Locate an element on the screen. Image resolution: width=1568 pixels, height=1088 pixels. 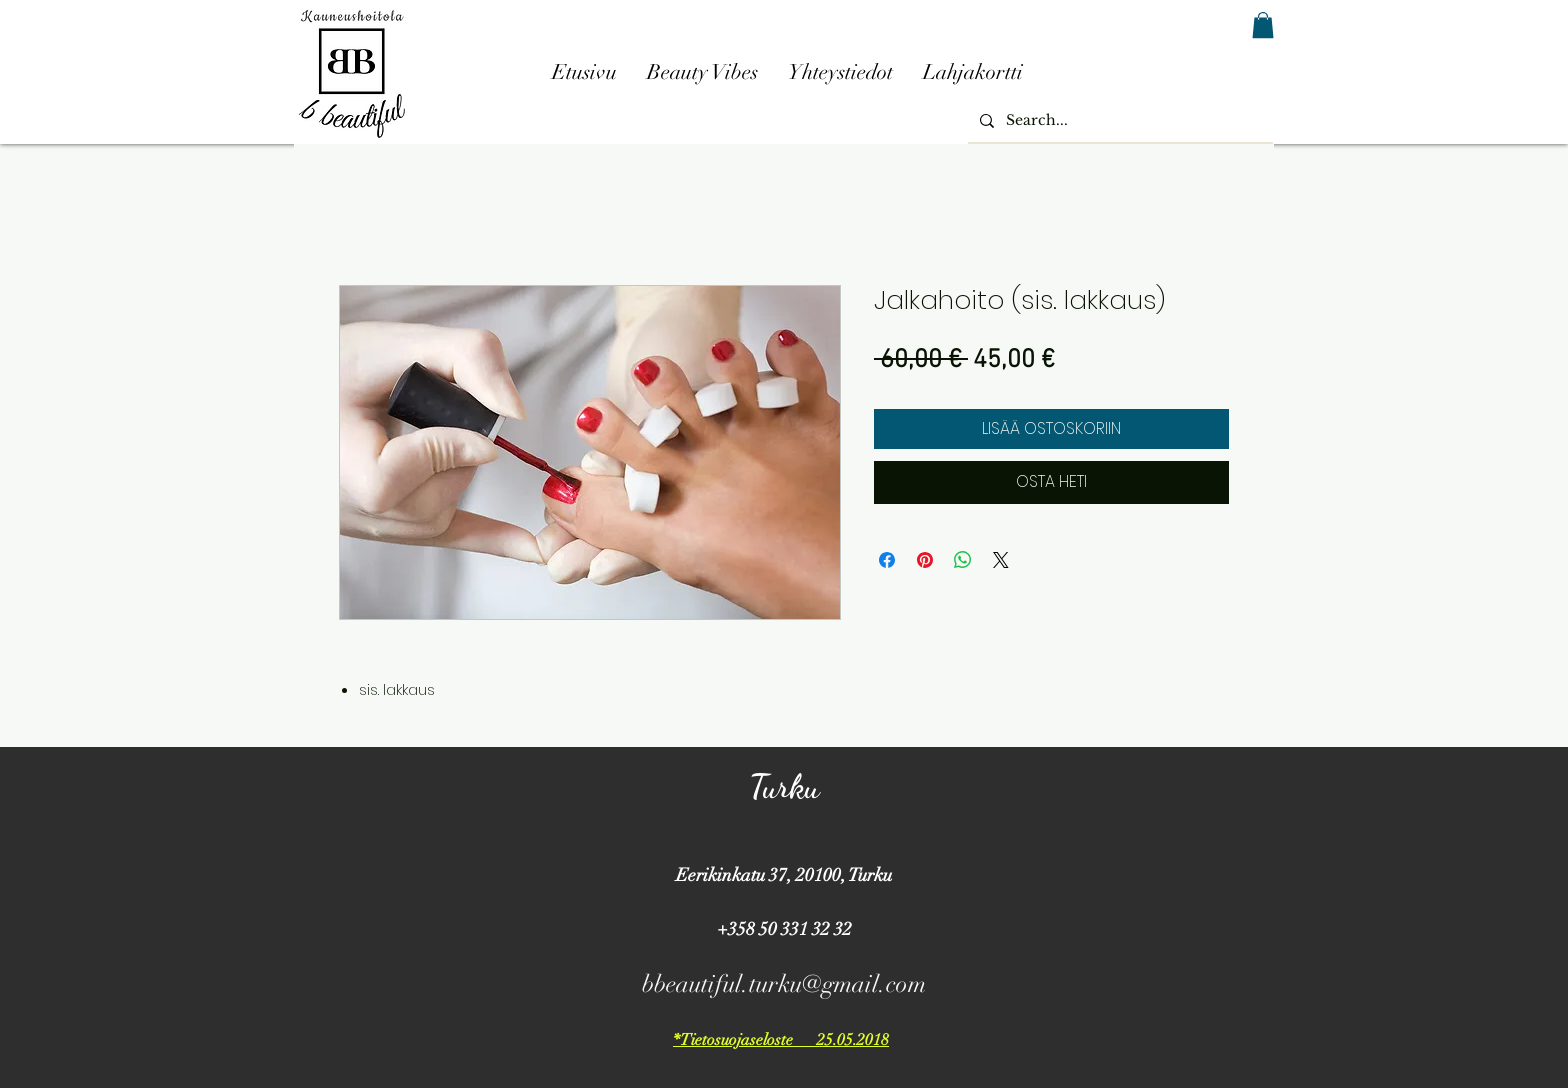
[Search...] is located at coordinates (1118, 120).